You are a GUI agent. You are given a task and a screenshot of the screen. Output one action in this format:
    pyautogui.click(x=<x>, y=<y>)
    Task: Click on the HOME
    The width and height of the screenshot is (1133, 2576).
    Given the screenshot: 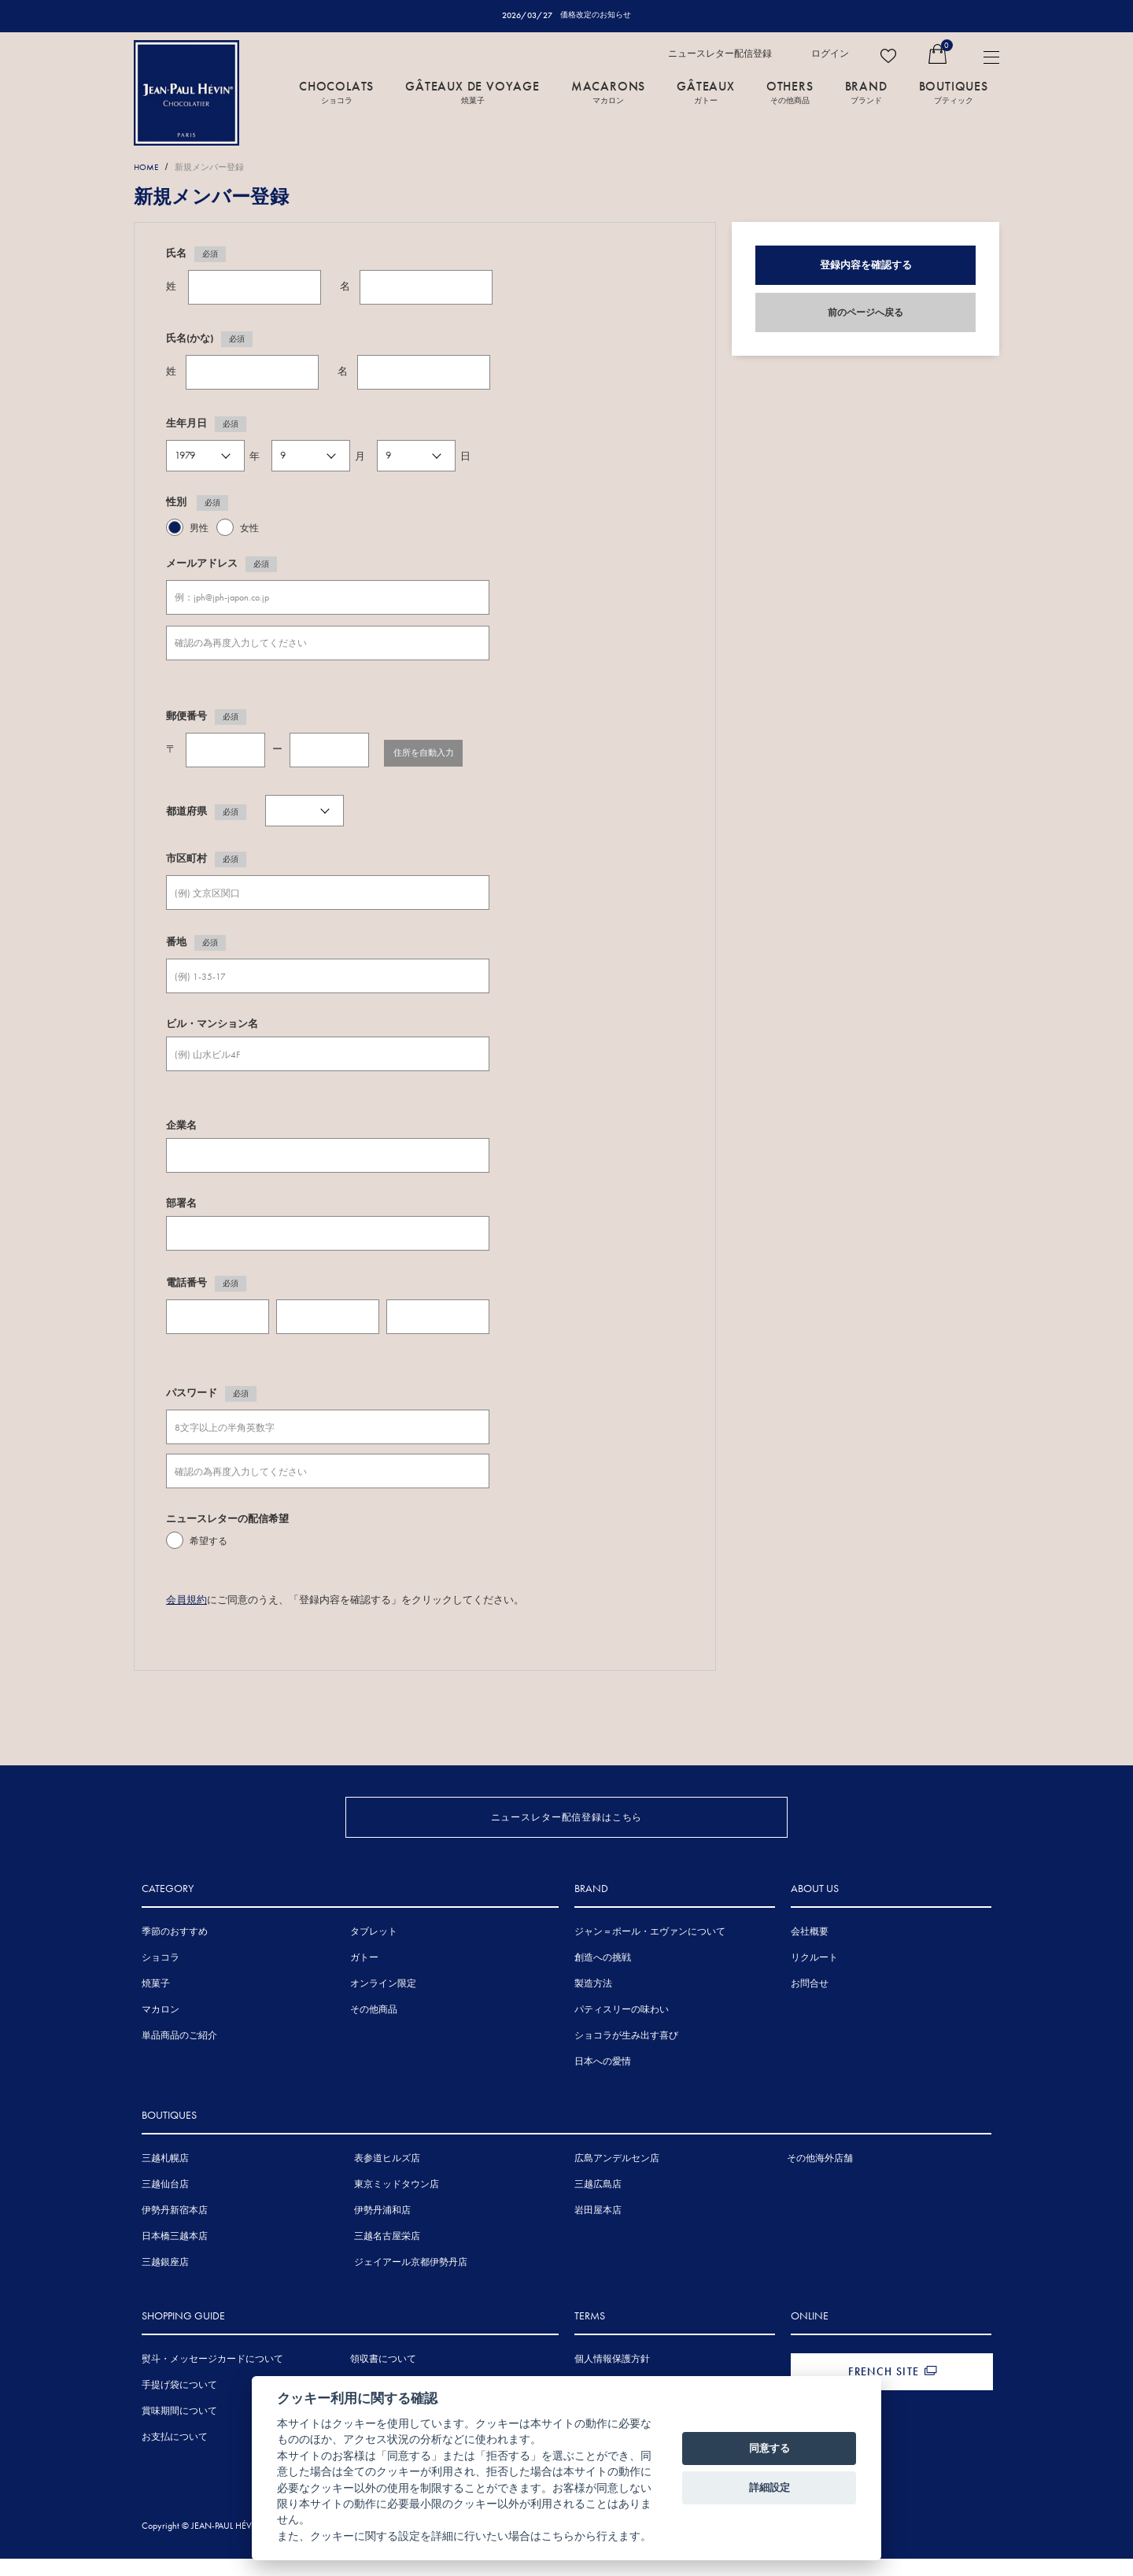 What is the action you would take?
    pyautogui.click(x=148, y=167)
    